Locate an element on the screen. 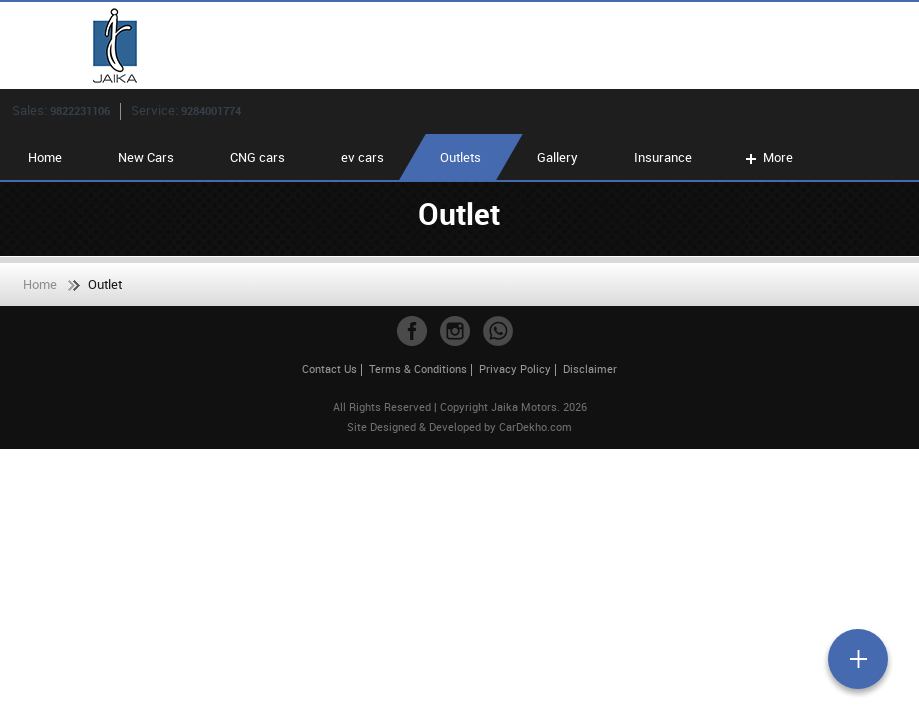 The image size is (919, 720). Privacy Policy is located at coordinates (515, 368).